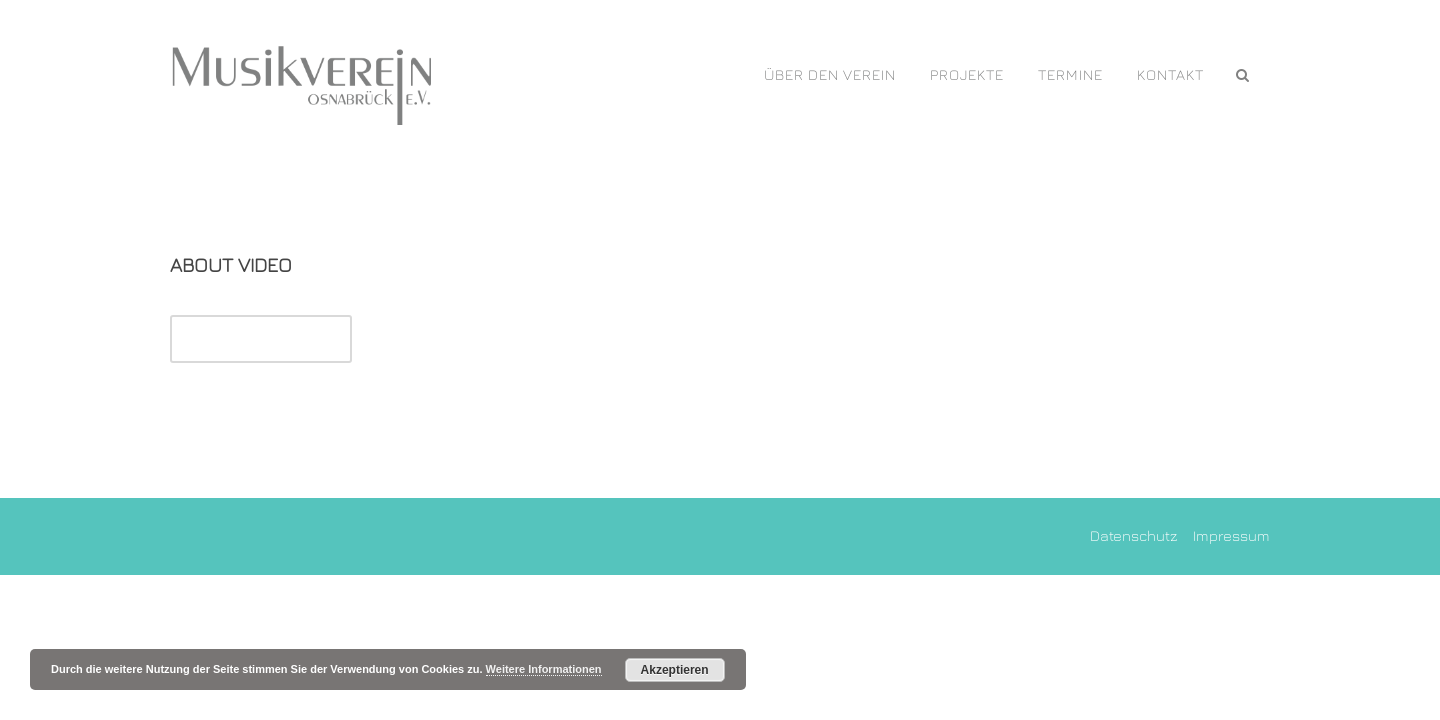 The width and height of the screenshot is (1440, 720). Describe the element at coordinates (675, 670) in the screenshot. I see `Akzeptieren` at that location.